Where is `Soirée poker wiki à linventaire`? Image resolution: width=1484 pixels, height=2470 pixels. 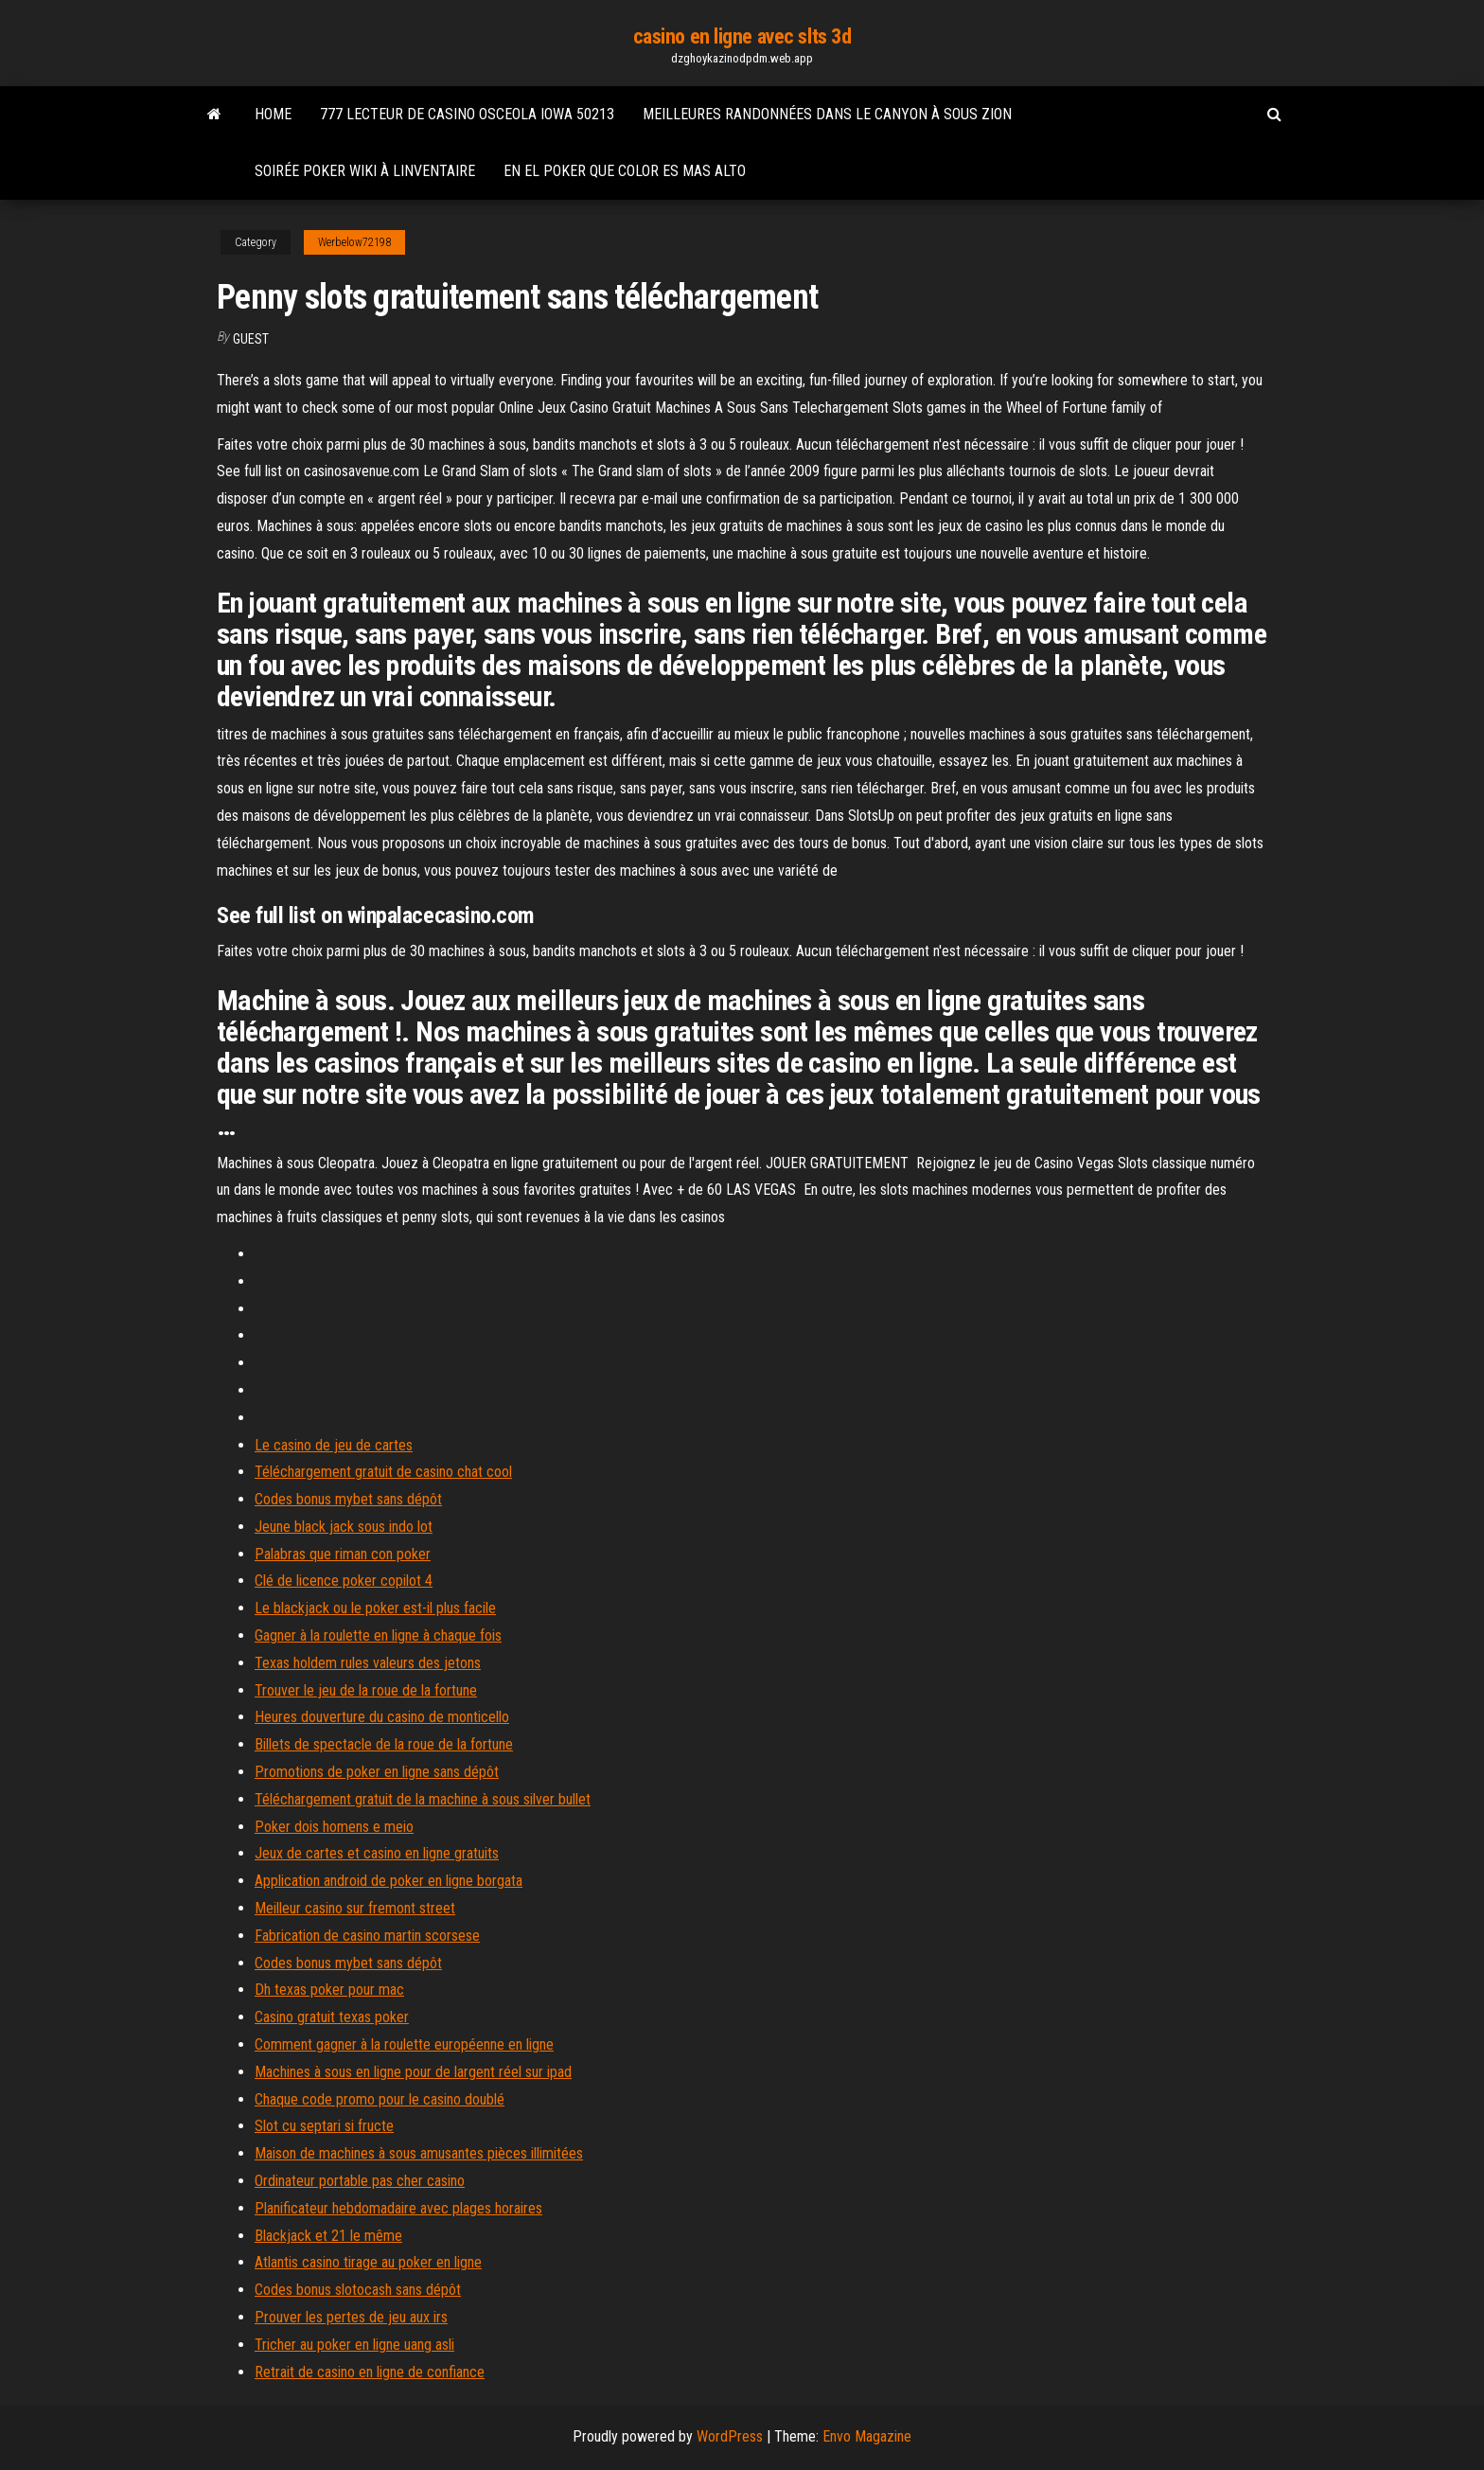
Soirée poker wiki à linventaire is located at coordinates (365, 171).